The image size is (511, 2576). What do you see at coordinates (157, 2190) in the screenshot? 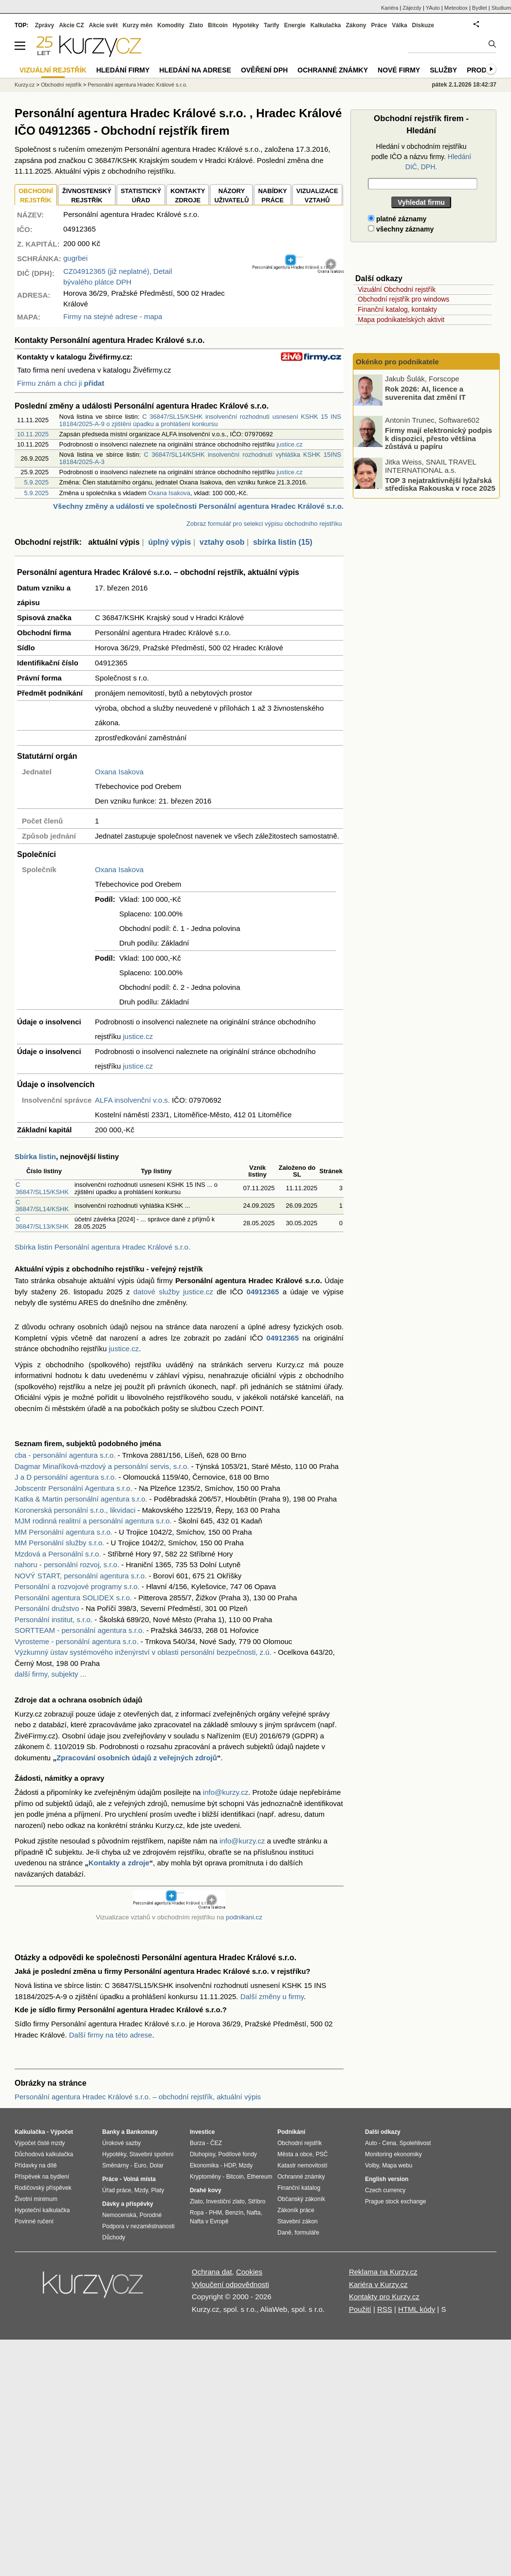
I see `Platy` at bounding box center [157, 2190].